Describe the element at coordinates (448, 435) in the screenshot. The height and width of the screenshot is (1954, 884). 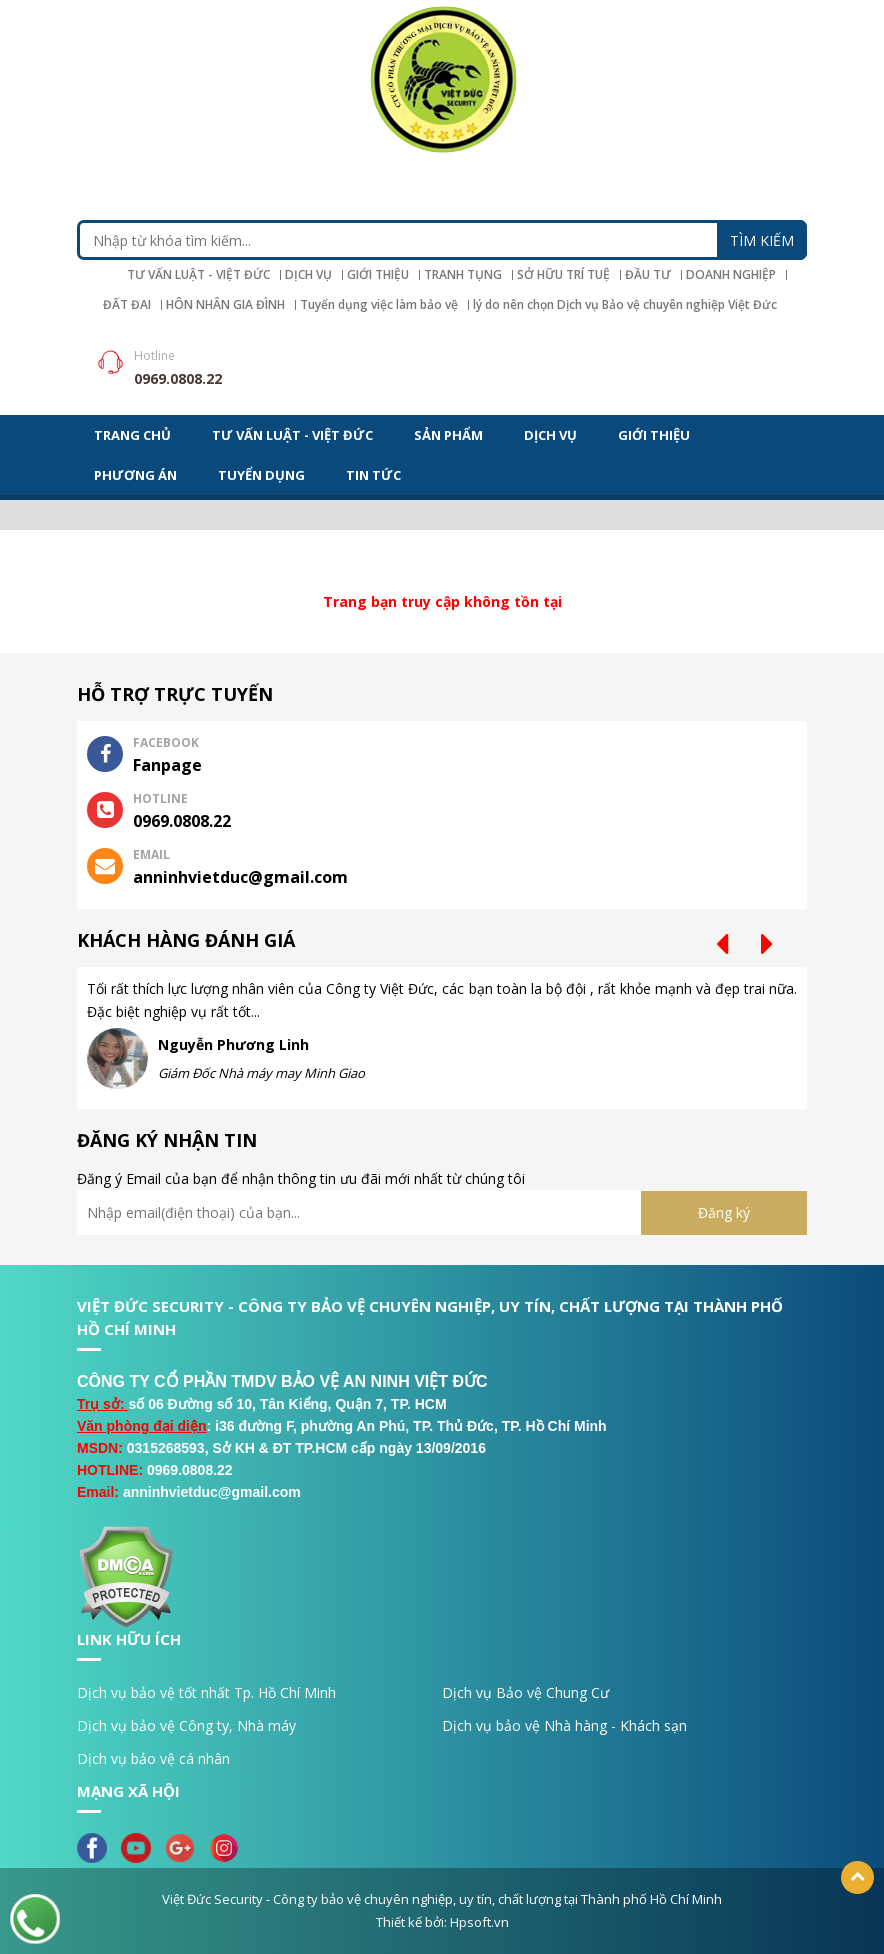
I see `Sản phẩm` at that location.